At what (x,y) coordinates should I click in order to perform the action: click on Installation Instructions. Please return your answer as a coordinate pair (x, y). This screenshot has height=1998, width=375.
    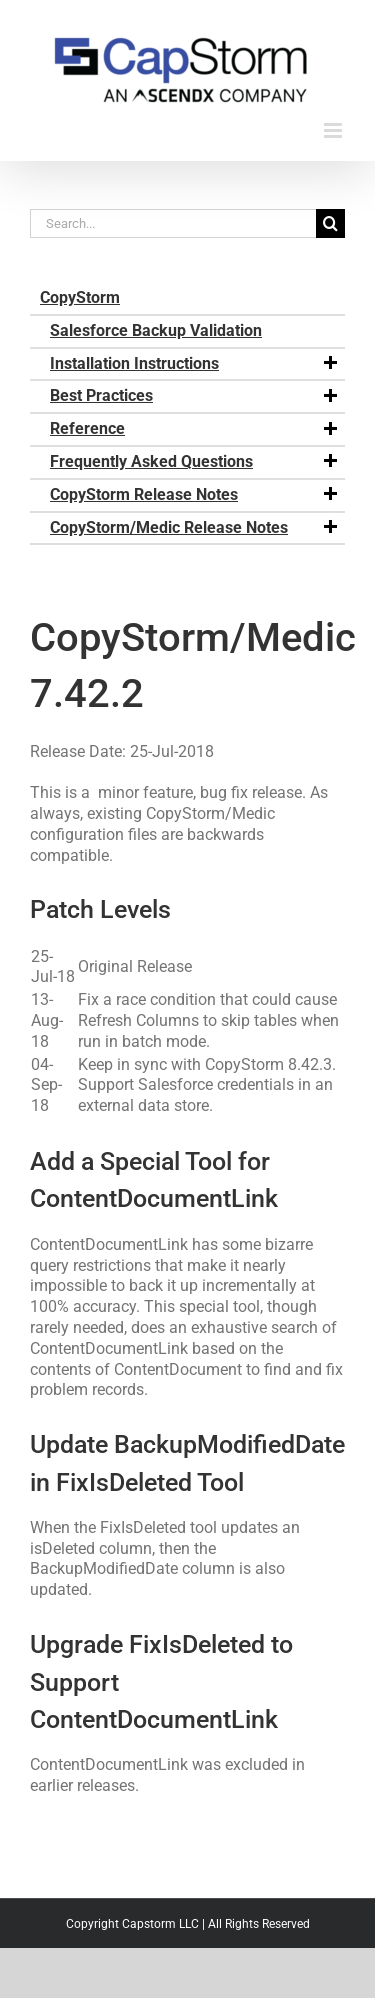
    Looking at the image, I should click on (195, 364).